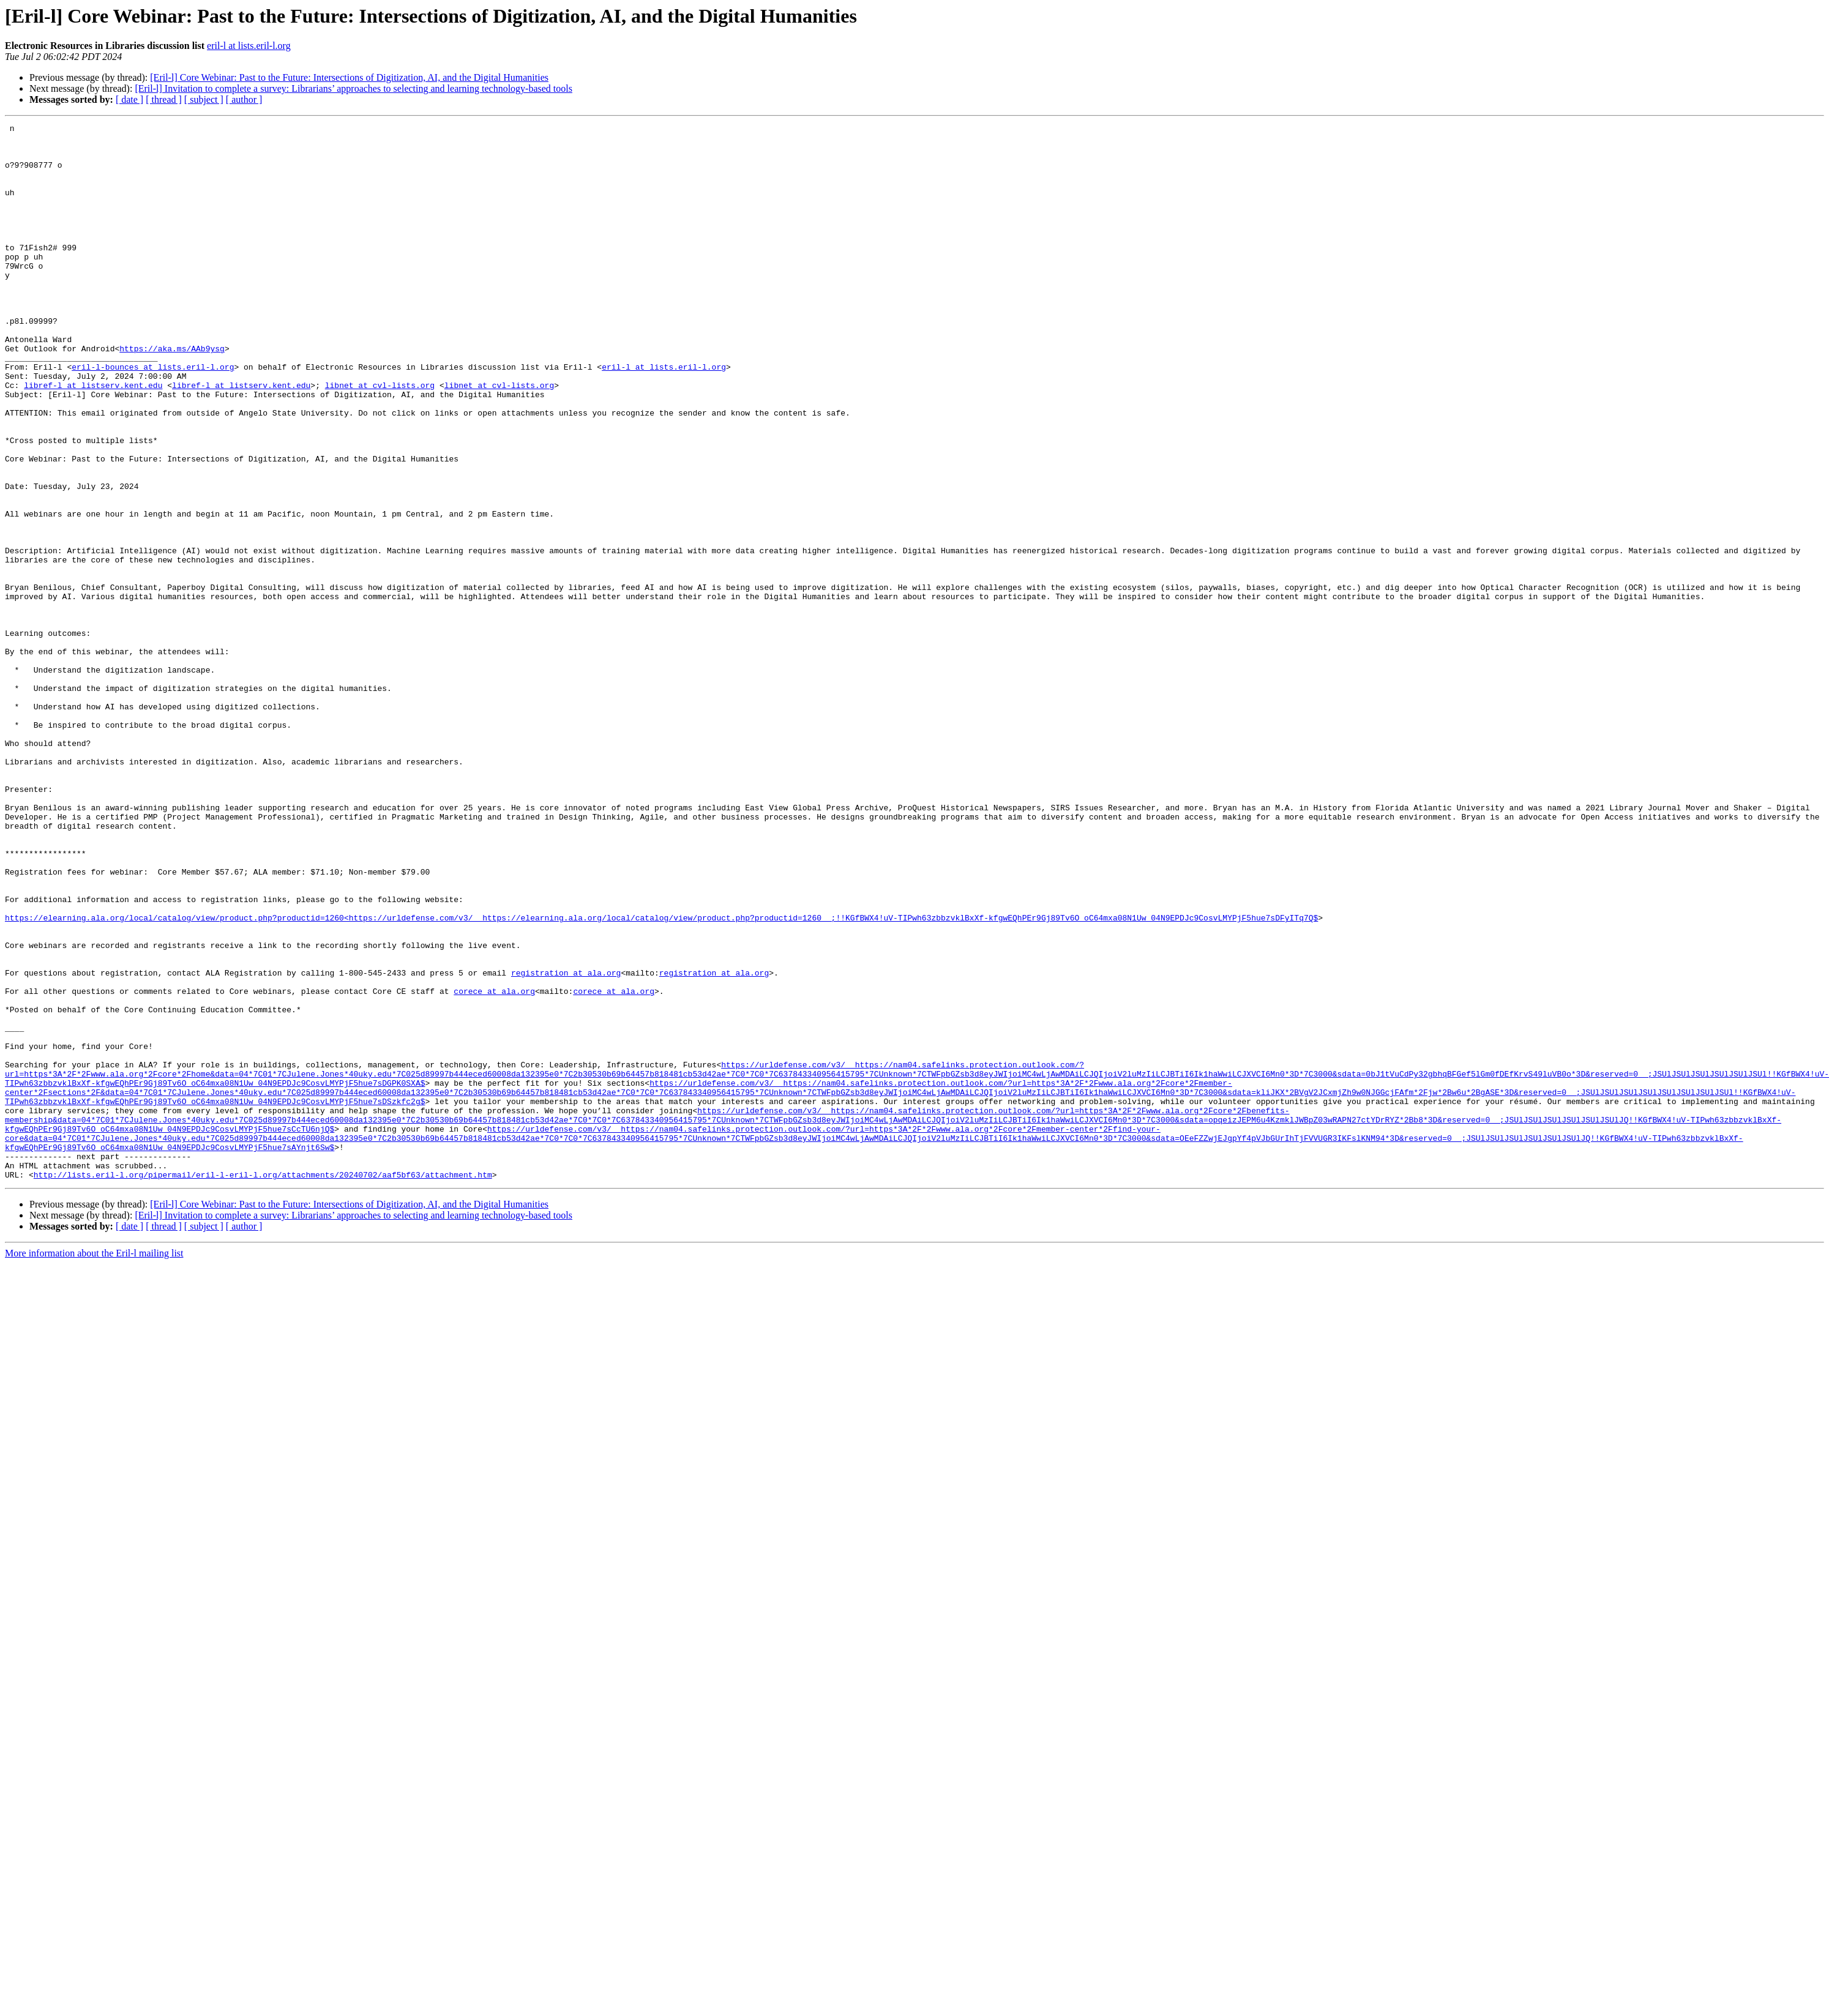 This screenshot has width=1829, height=2016. I want to click on eril-l-bounces at lists.eril-l.org, so click(153, 416).